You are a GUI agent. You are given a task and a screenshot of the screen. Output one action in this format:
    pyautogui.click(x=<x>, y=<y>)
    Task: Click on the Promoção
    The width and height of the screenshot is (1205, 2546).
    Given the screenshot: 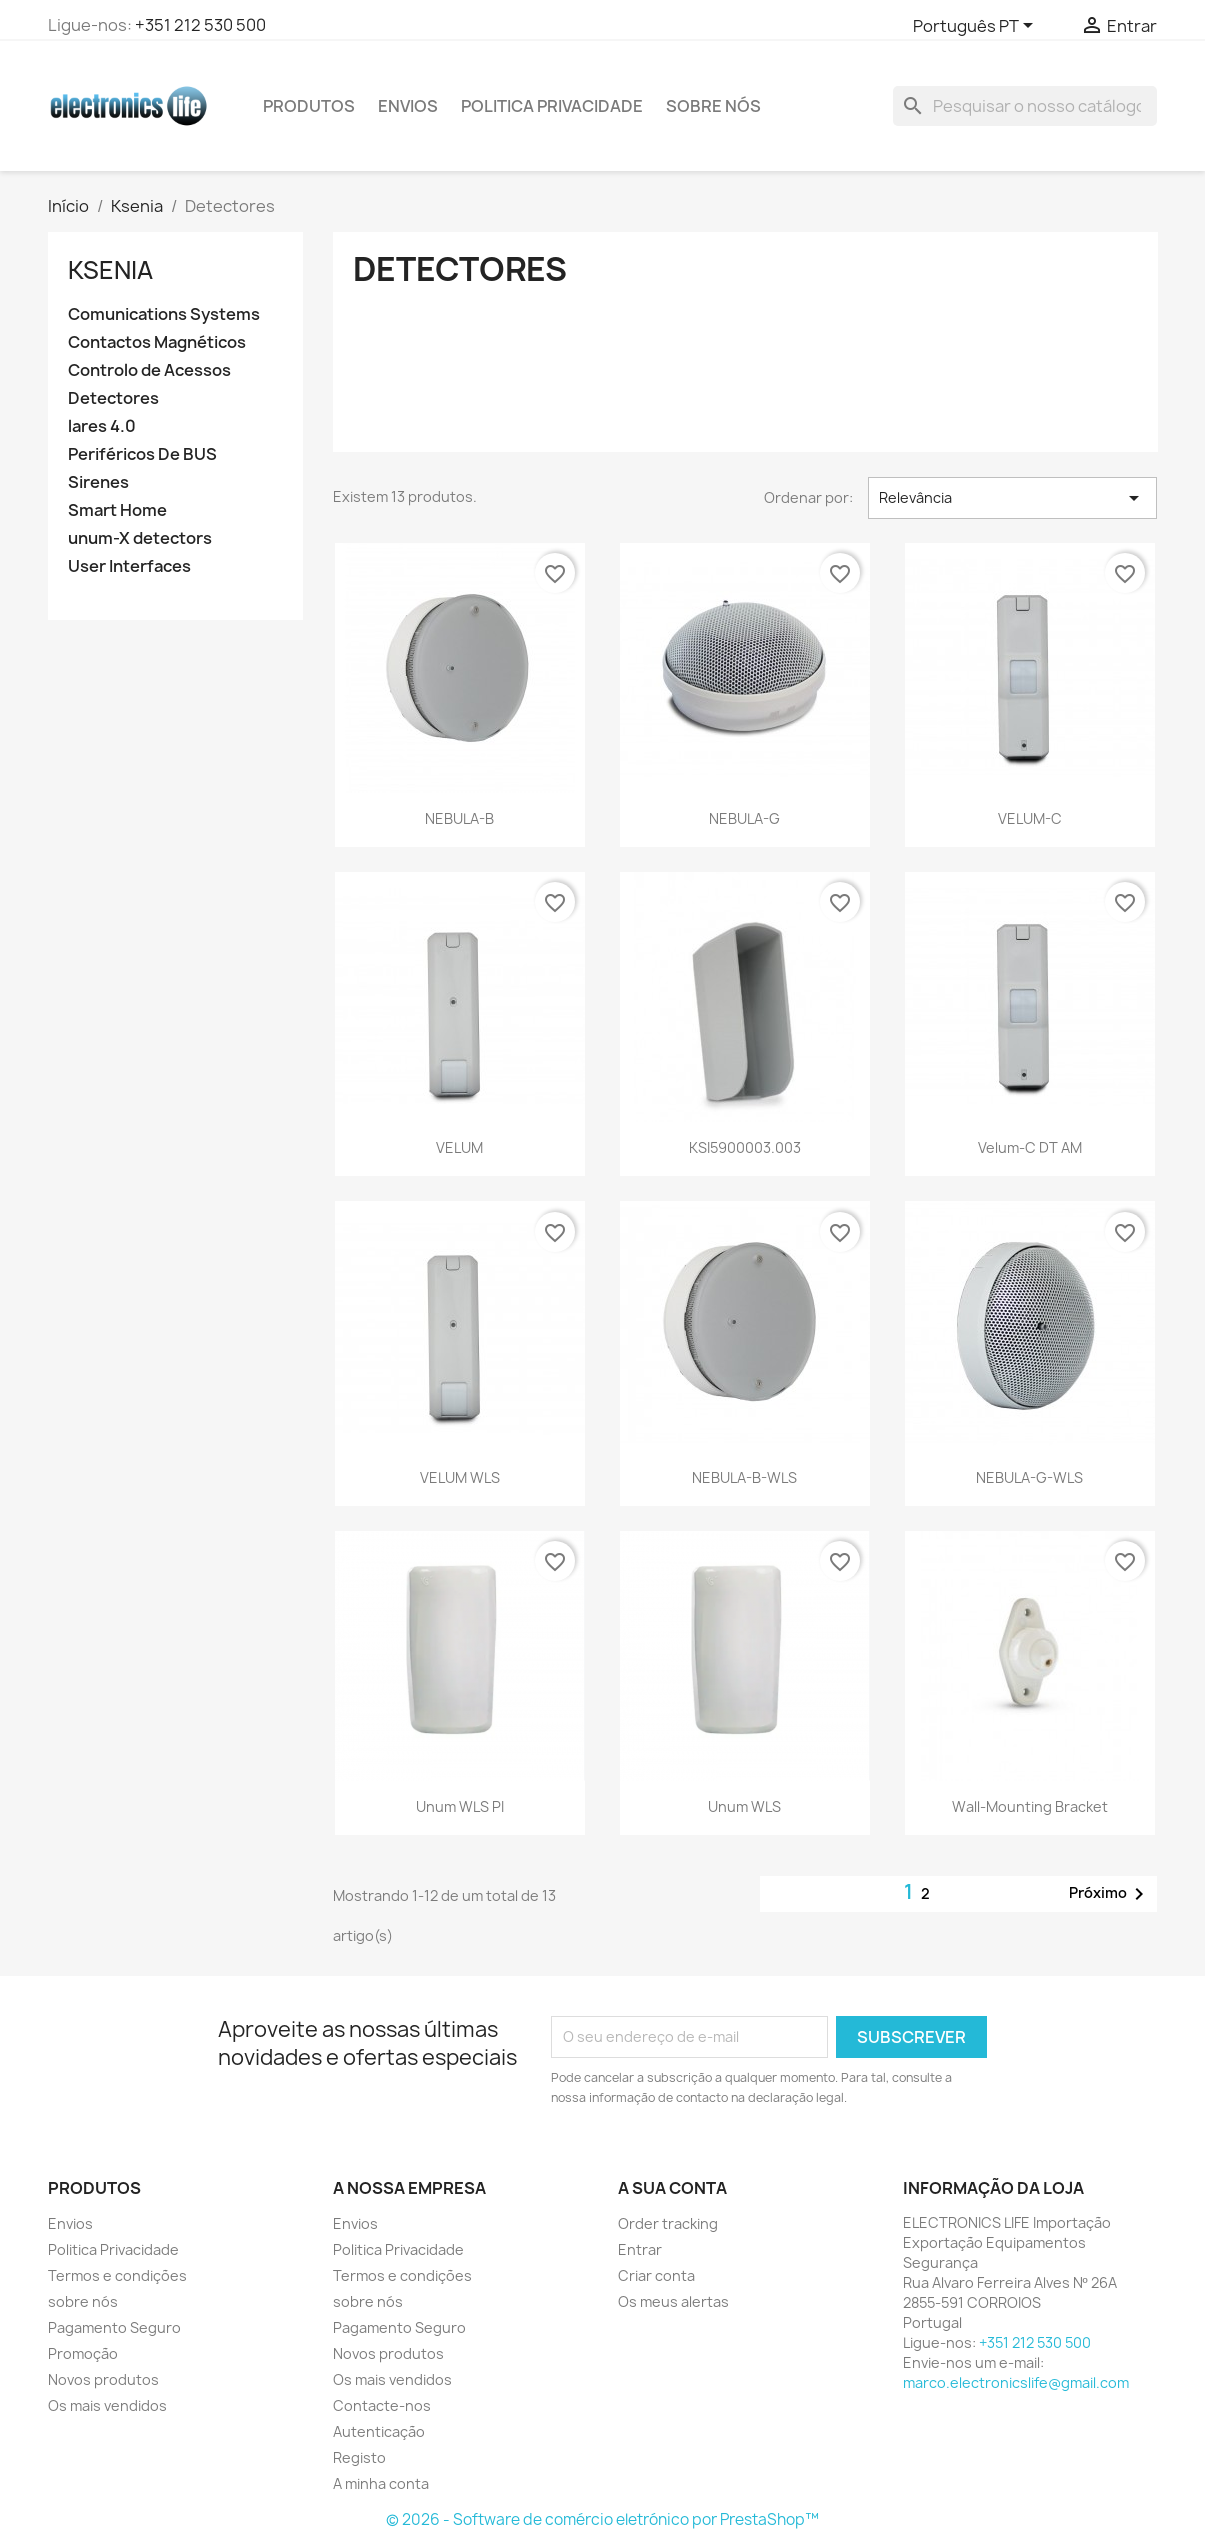 What is the action you would take?
    pyautogui.click(x=83, y=2353)
    